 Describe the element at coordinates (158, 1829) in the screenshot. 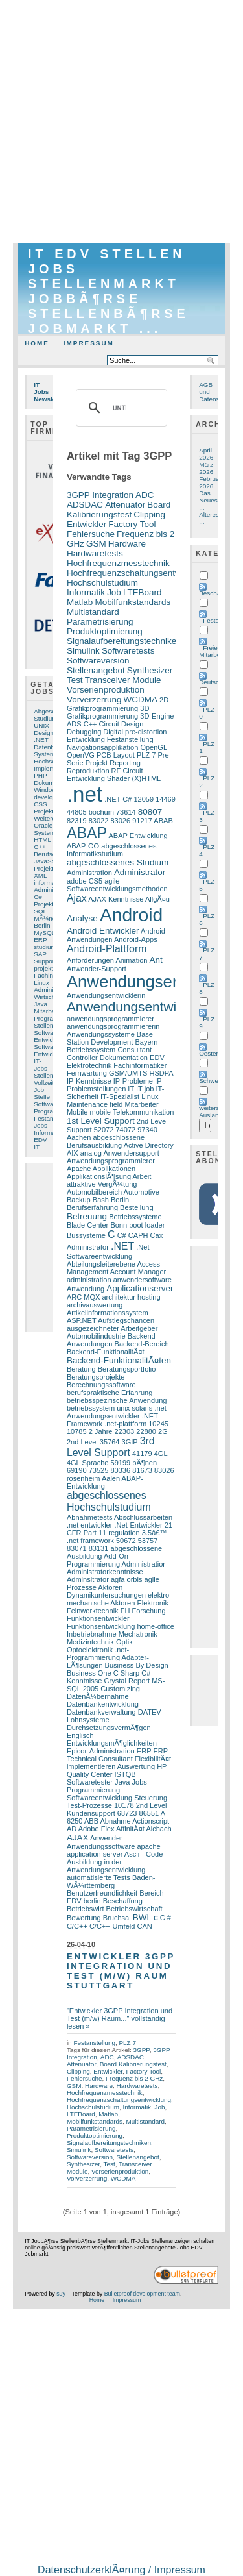

I see `Aichach` at that location.